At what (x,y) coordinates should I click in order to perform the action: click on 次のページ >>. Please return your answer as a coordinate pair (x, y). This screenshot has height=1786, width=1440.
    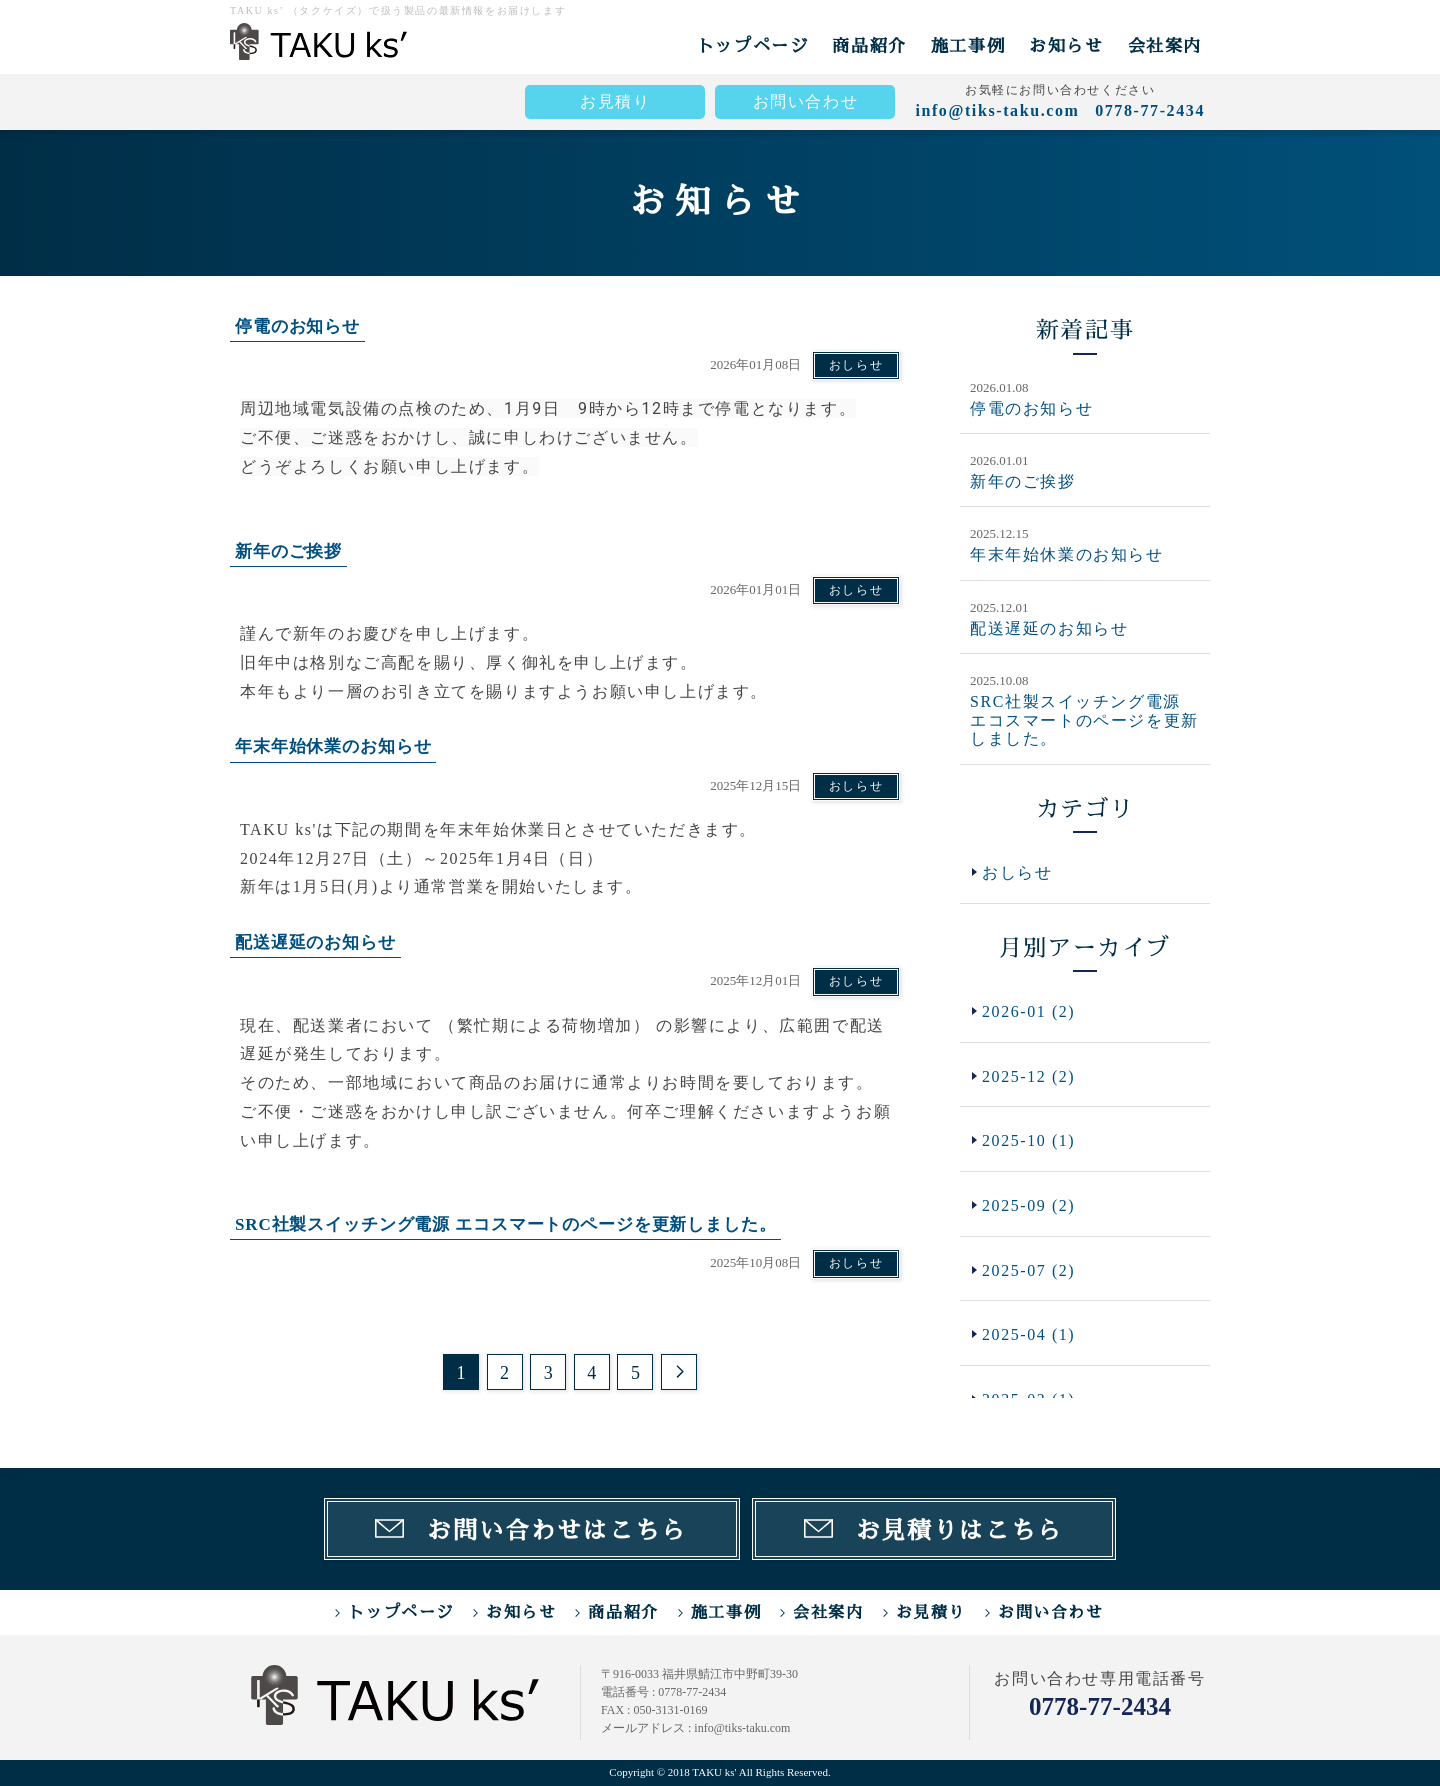
    Looking at the image, I should click on (679, 1372).